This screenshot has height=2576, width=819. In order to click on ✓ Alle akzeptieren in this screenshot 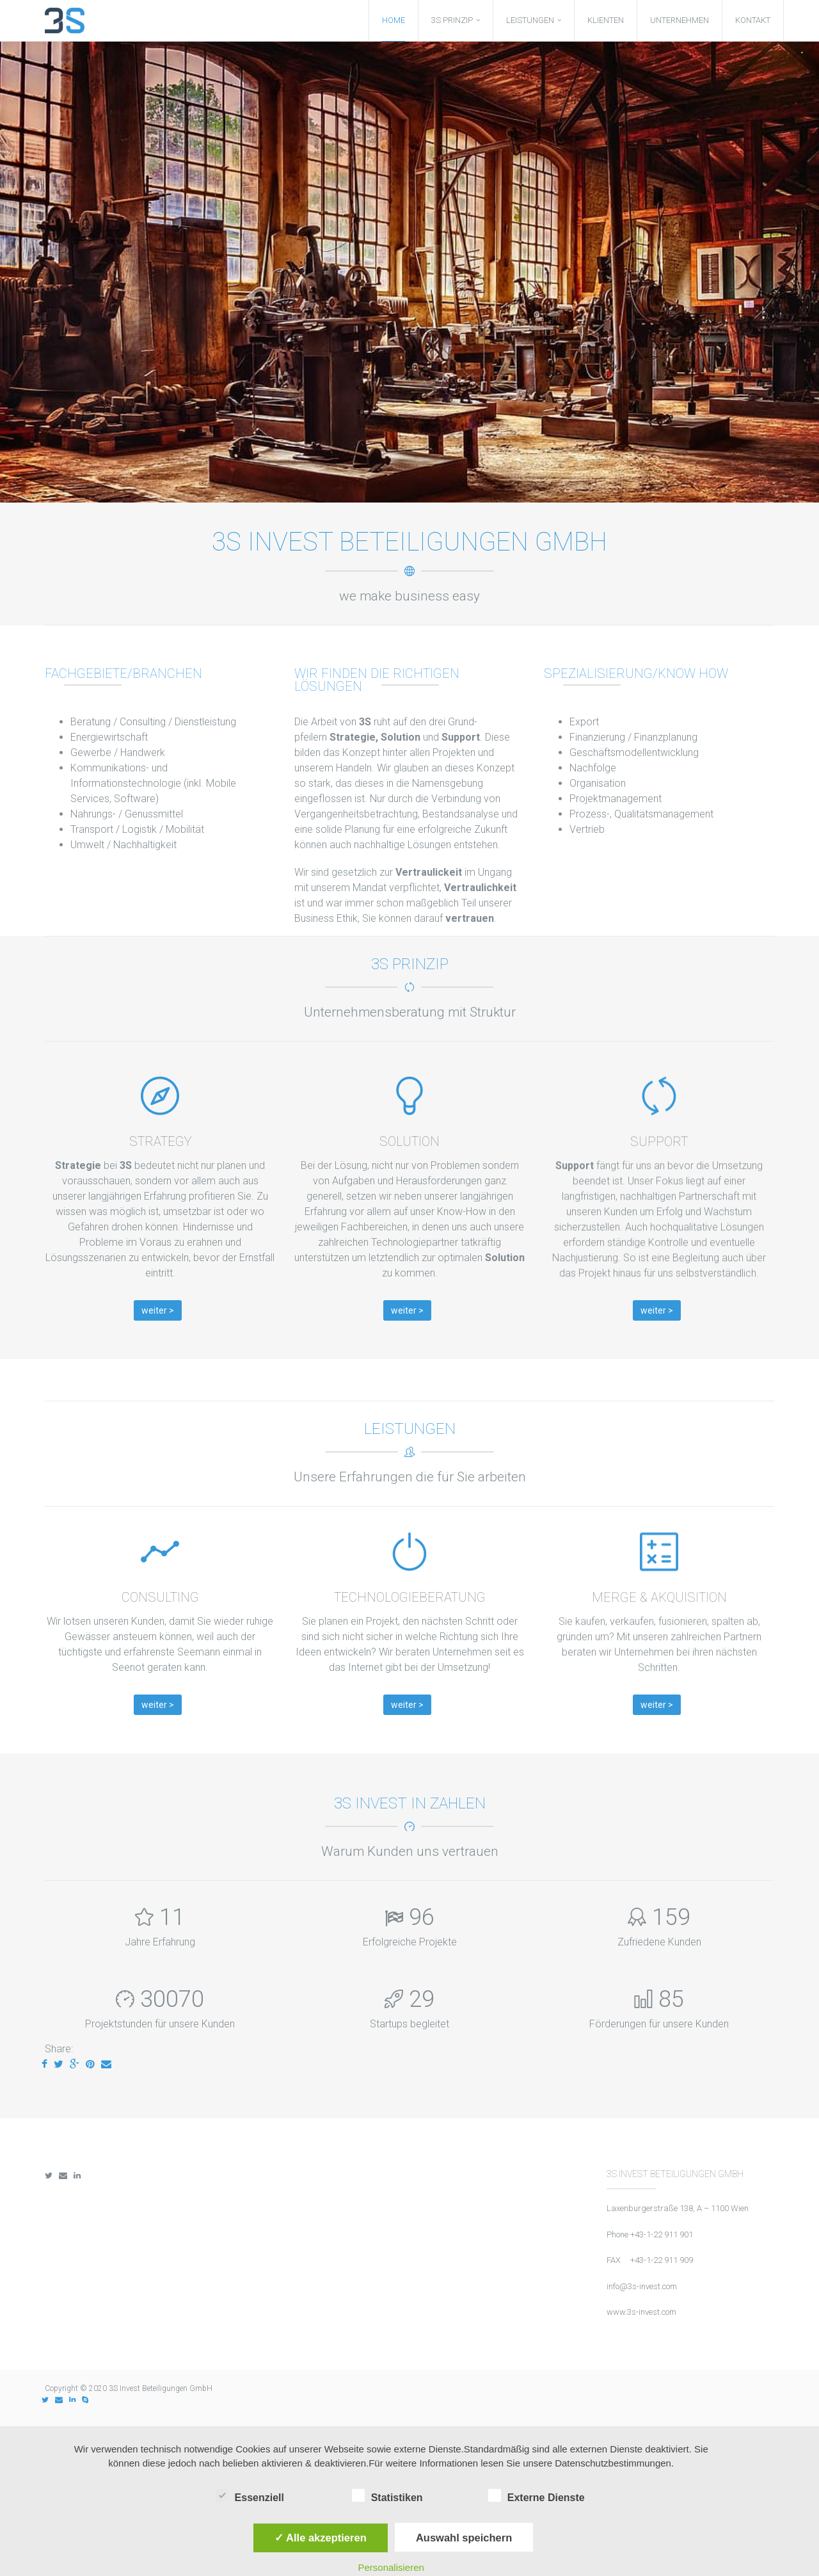, I will do `click(320, 2537)`.